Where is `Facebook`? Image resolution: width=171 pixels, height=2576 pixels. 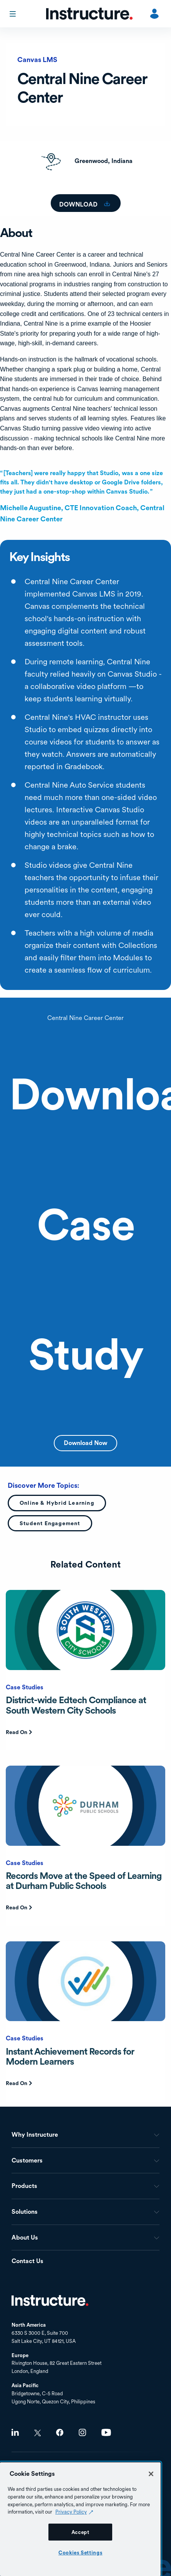
Facebook is located at coordinates (59, 2432).